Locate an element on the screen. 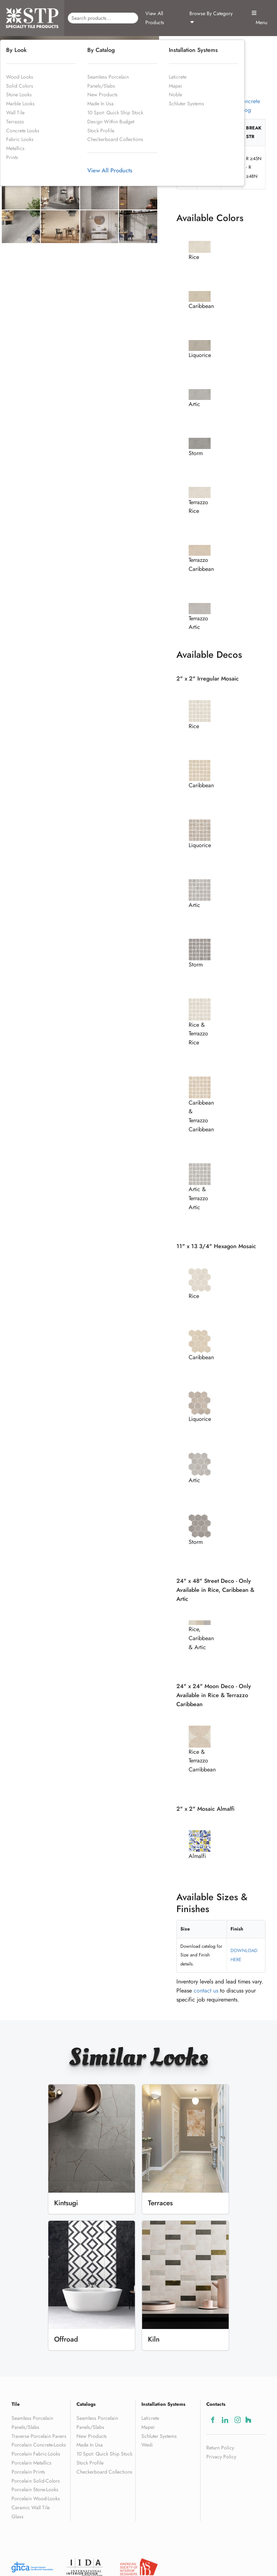  Porcelain Concrete-Looks is located at coordinates (39, 2444).